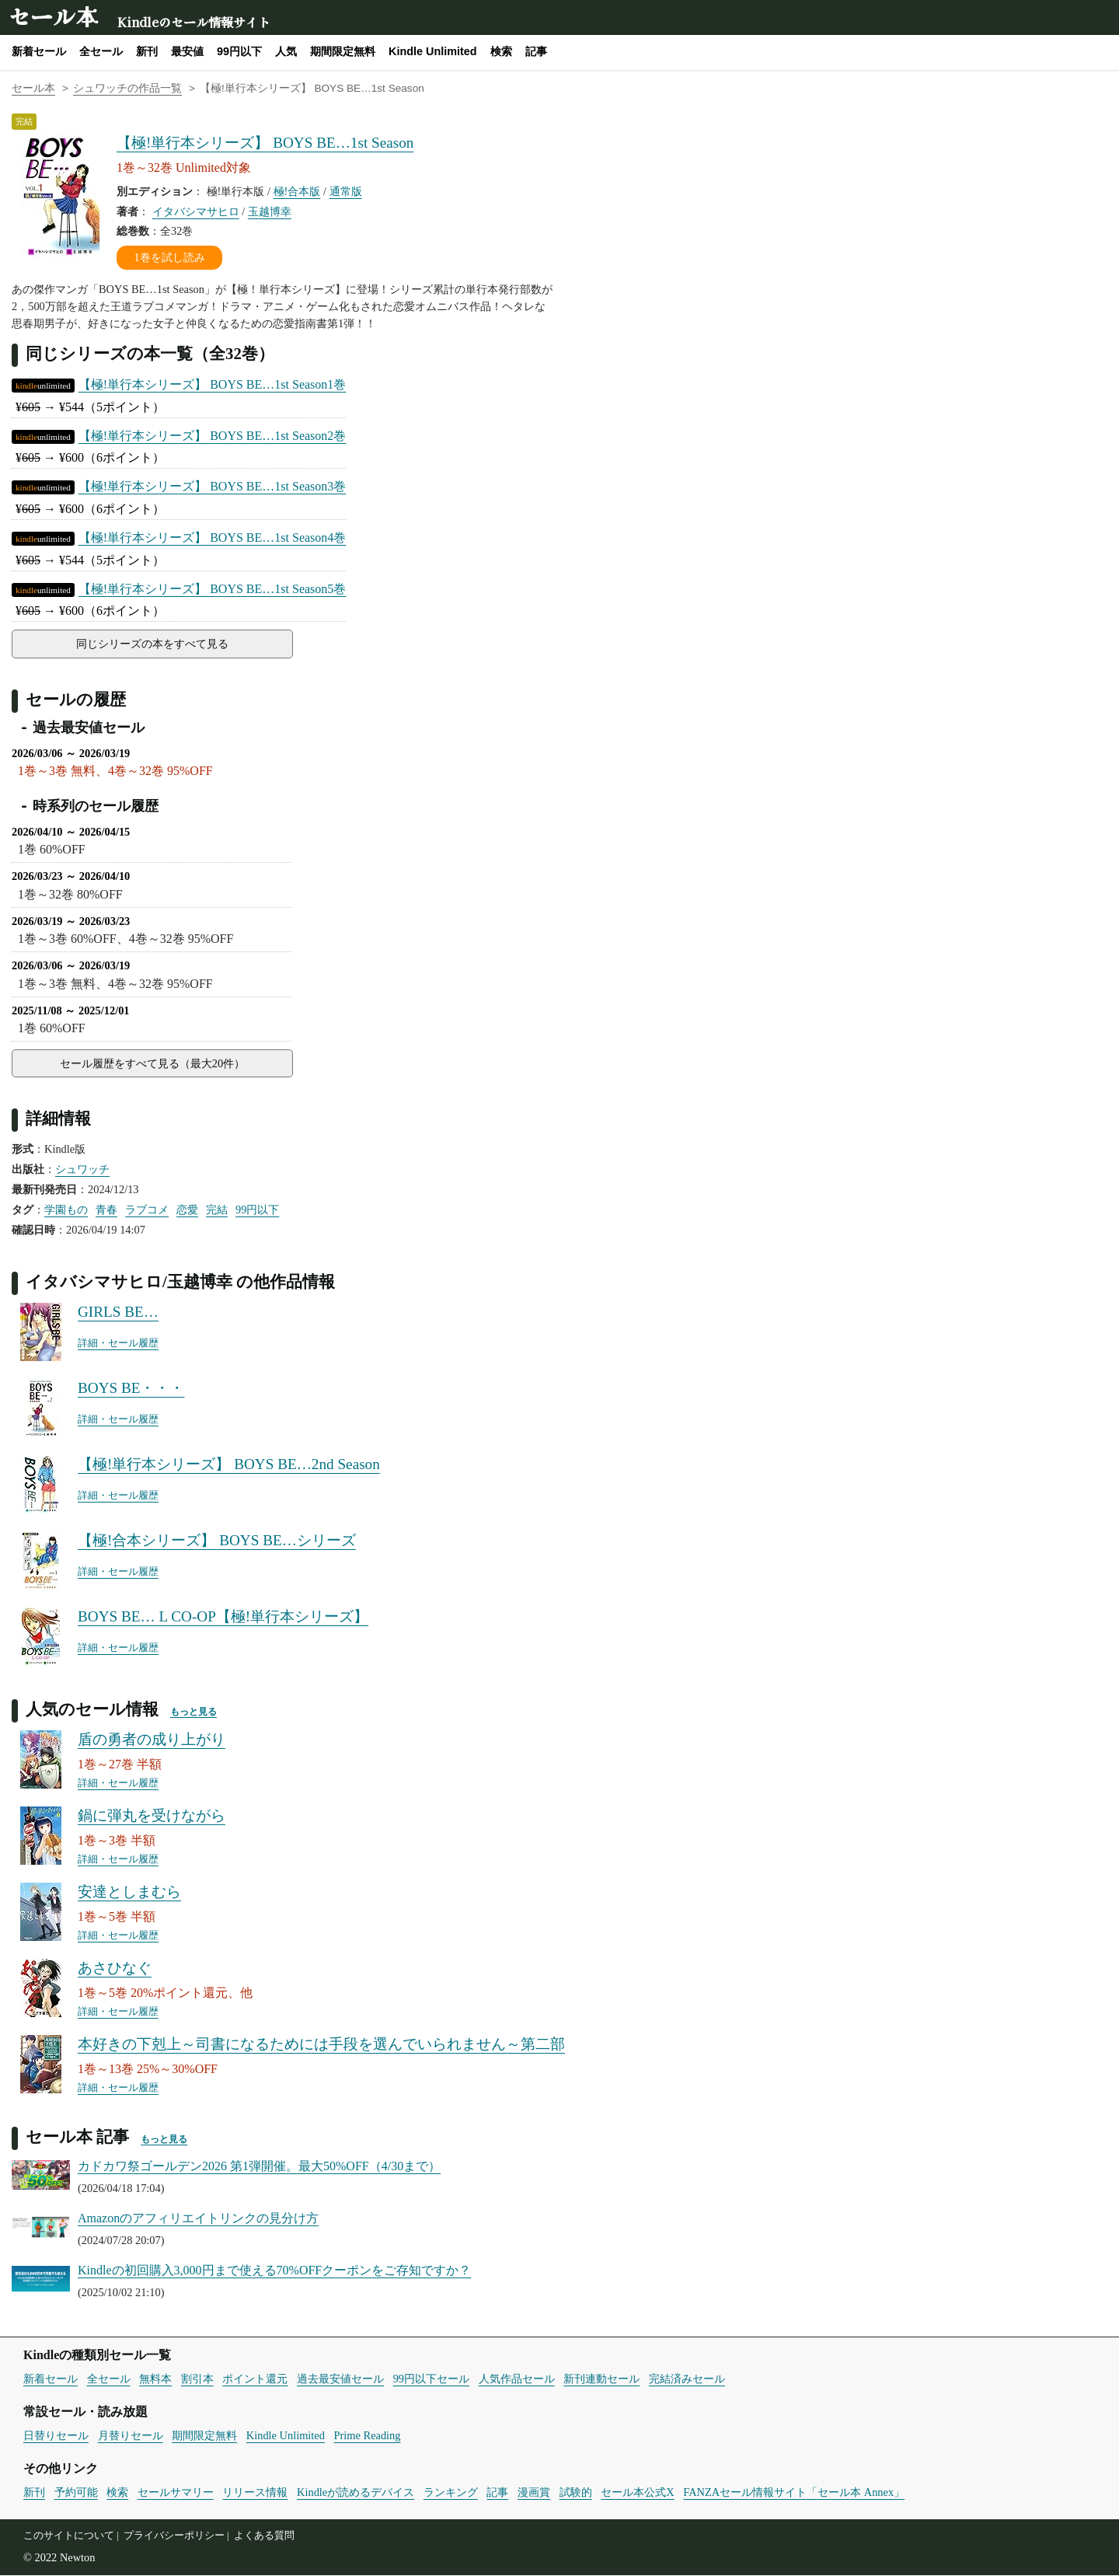 The image size is (1119, 2576). What do you see at coordinates (77, 2137) in the screenshot?
I see `セール本 記事` at bounding box center [77, 2137].